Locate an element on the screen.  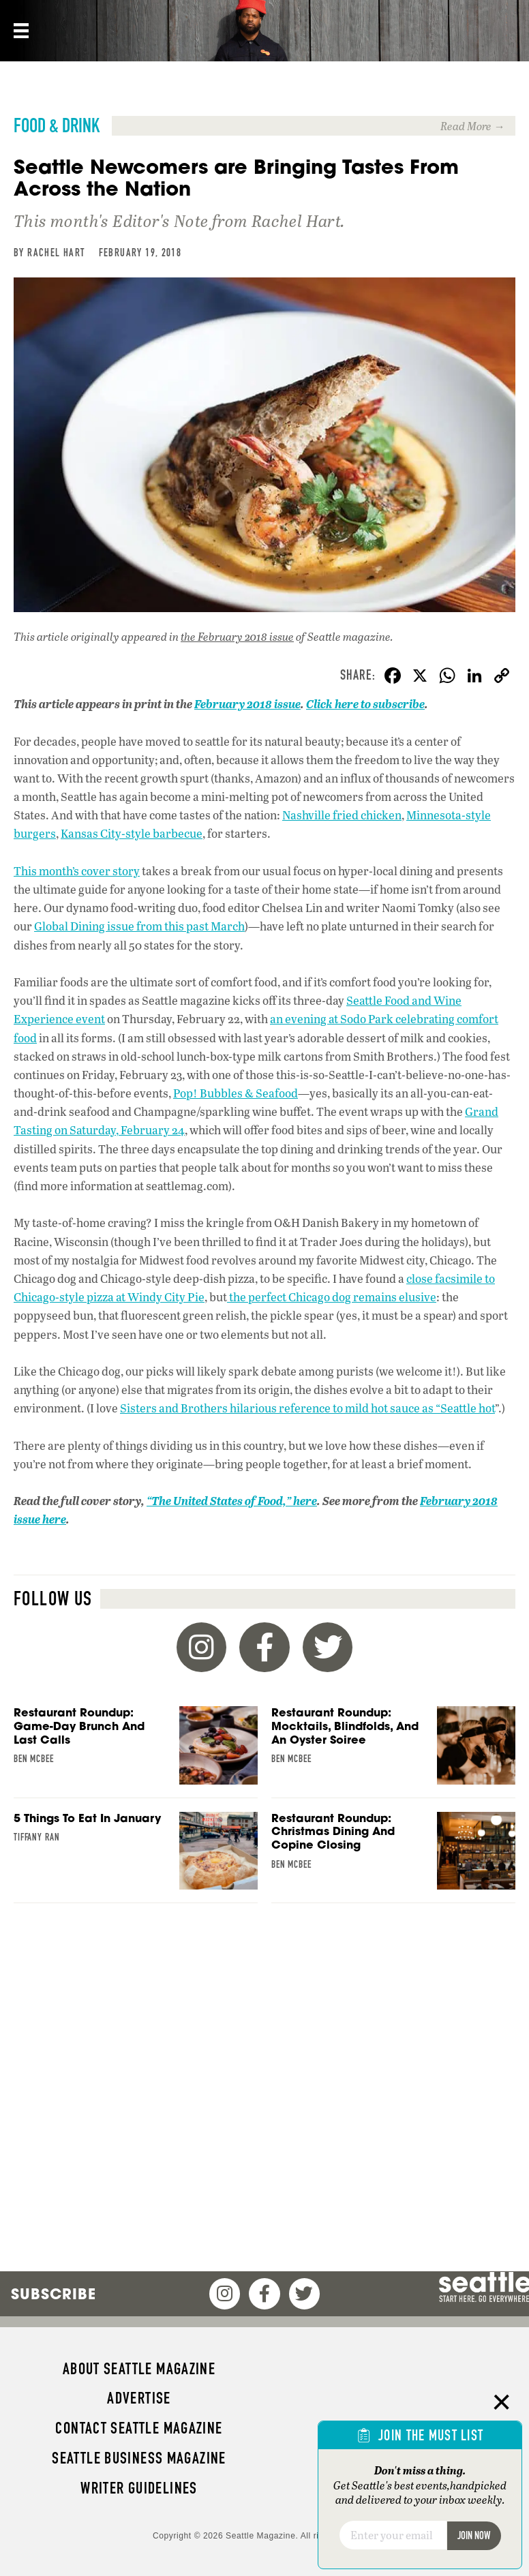
the February 2018 issue is located at coordinates (237, 636).